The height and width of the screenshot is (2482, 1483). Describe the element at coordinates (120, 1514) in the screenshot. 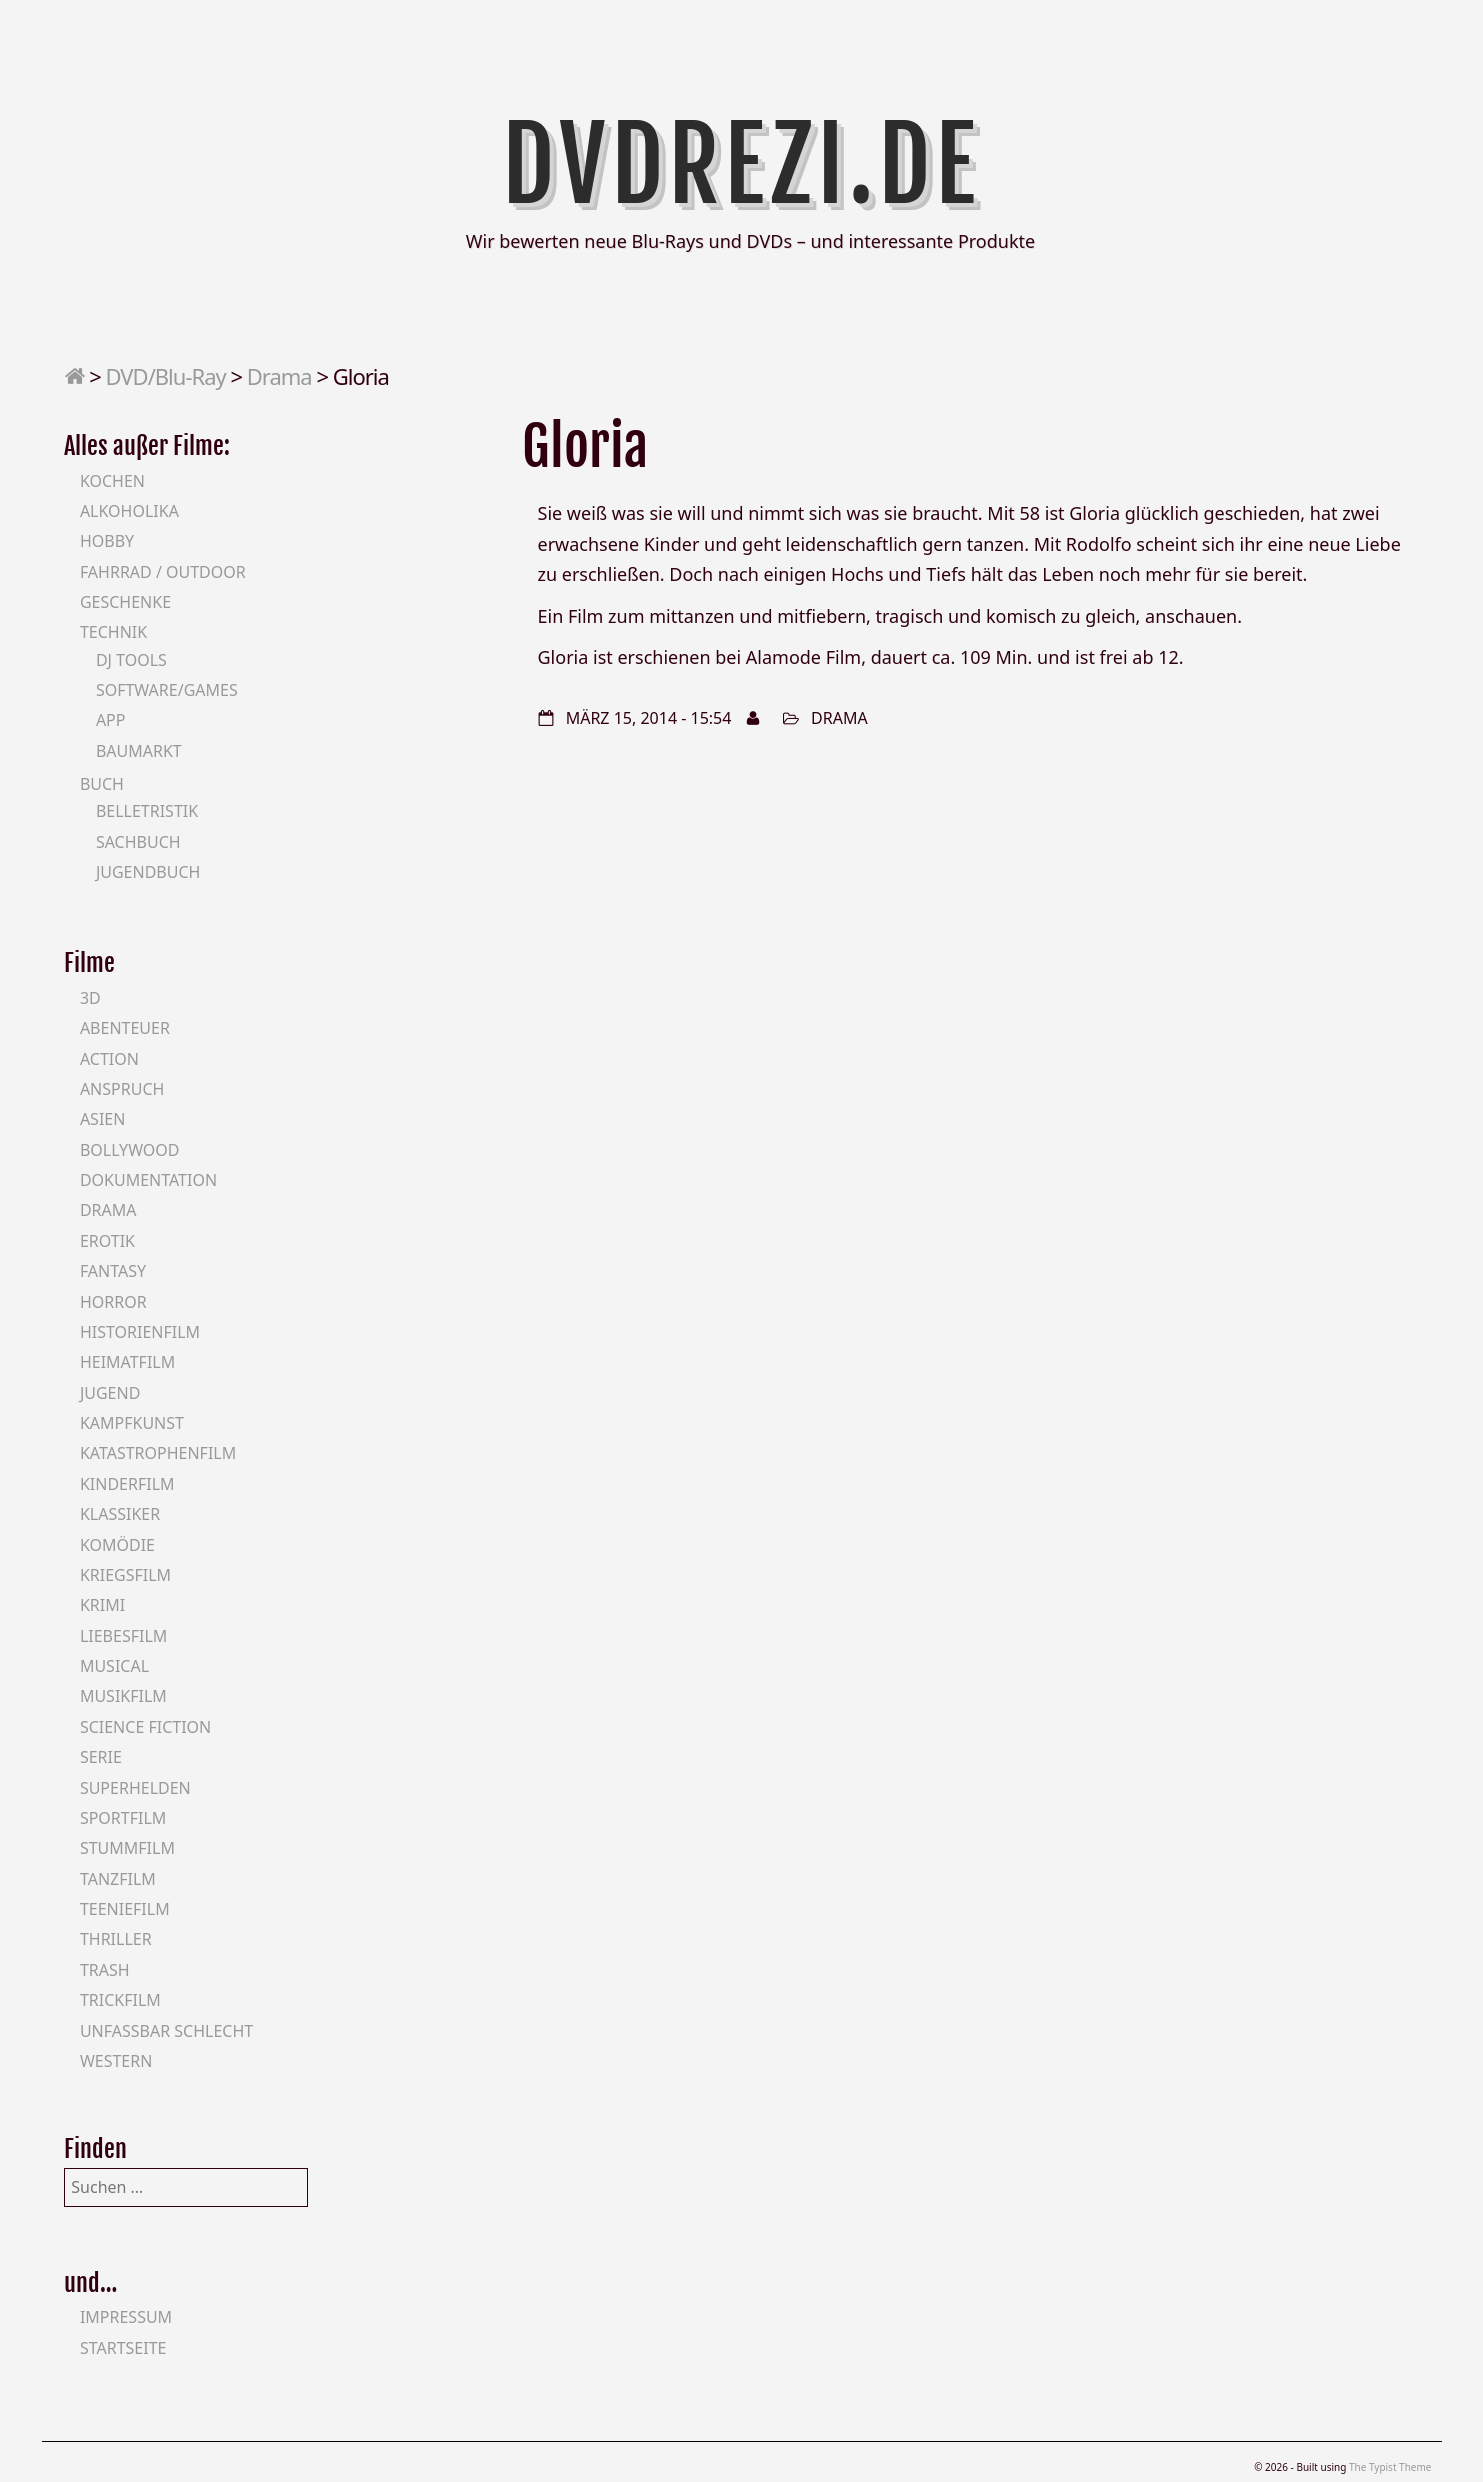

I see `Klassiker` at that location.